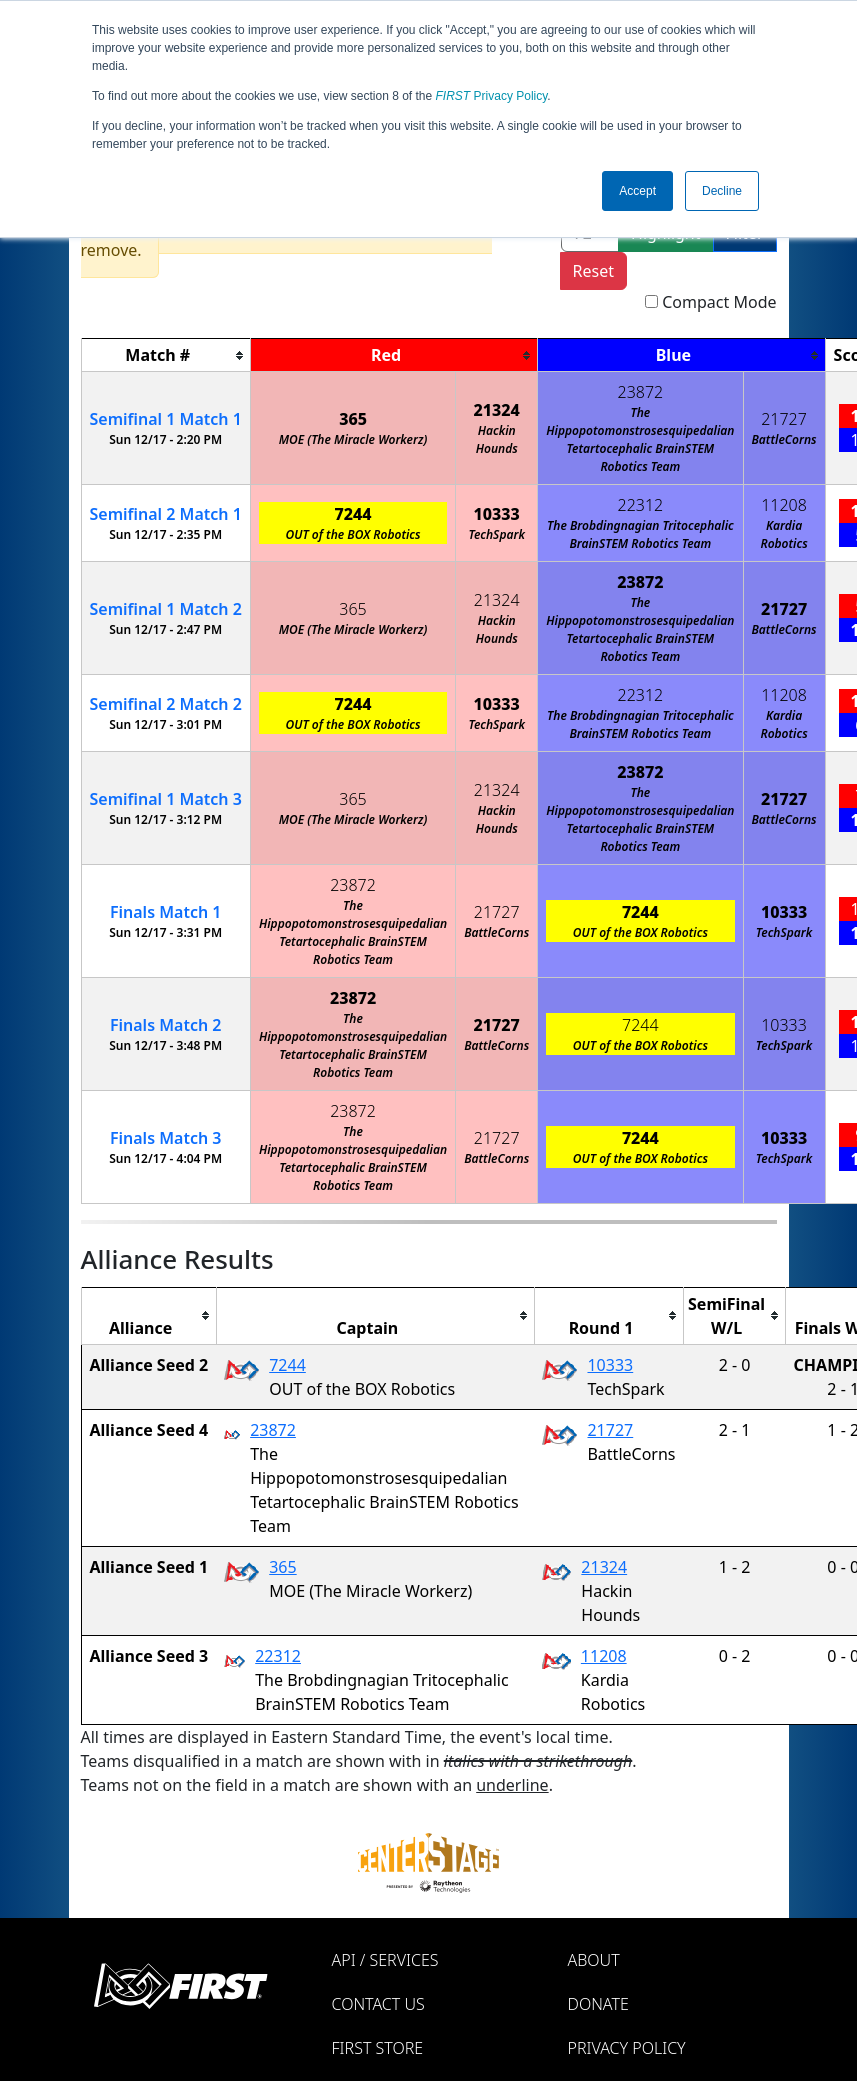 Image resolution: width=857 pixels, height=2081 pixels. What do you see at coordinates (166, 514) in the screenshot?
I see `2 1` at bounding box center [166, 514].